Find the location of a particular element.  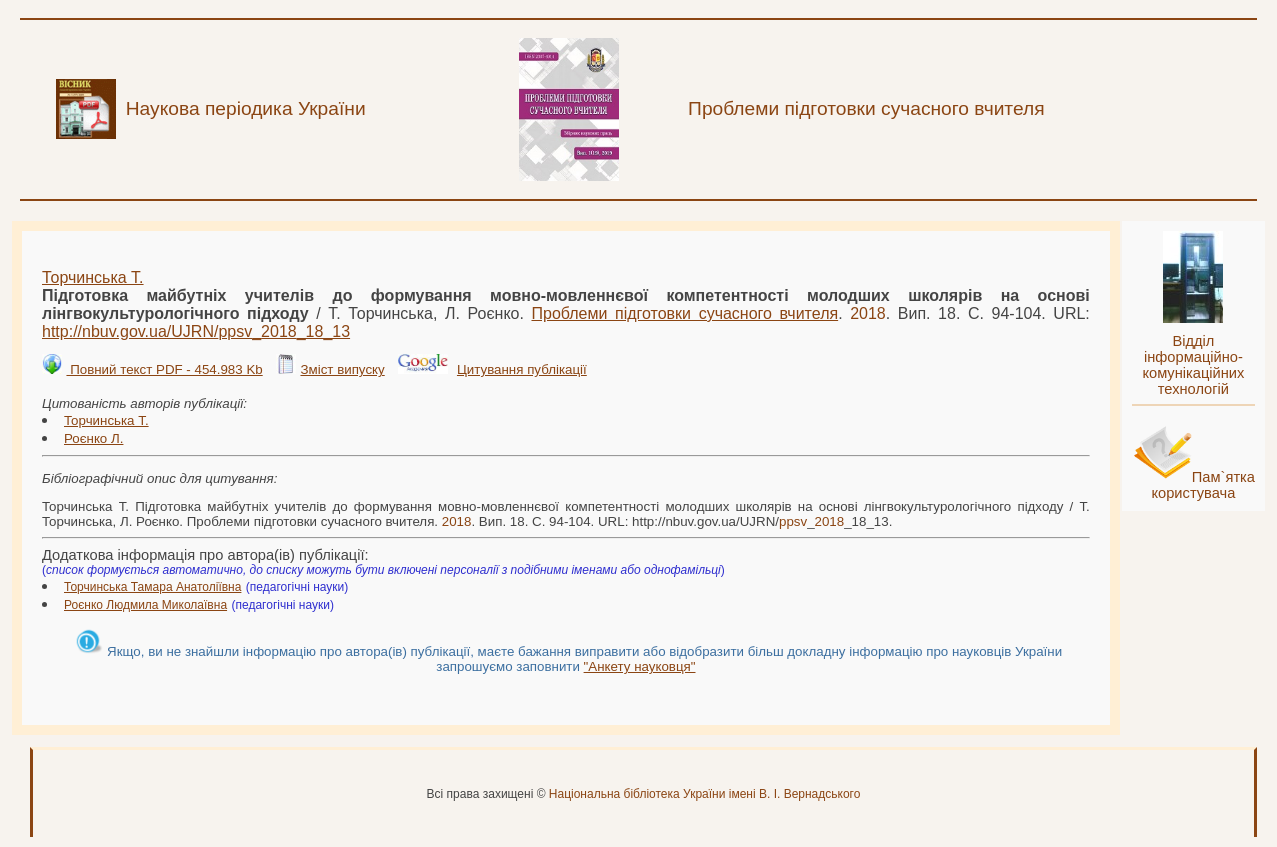

"Анкету науковця" is located at coordinates (640, 666).